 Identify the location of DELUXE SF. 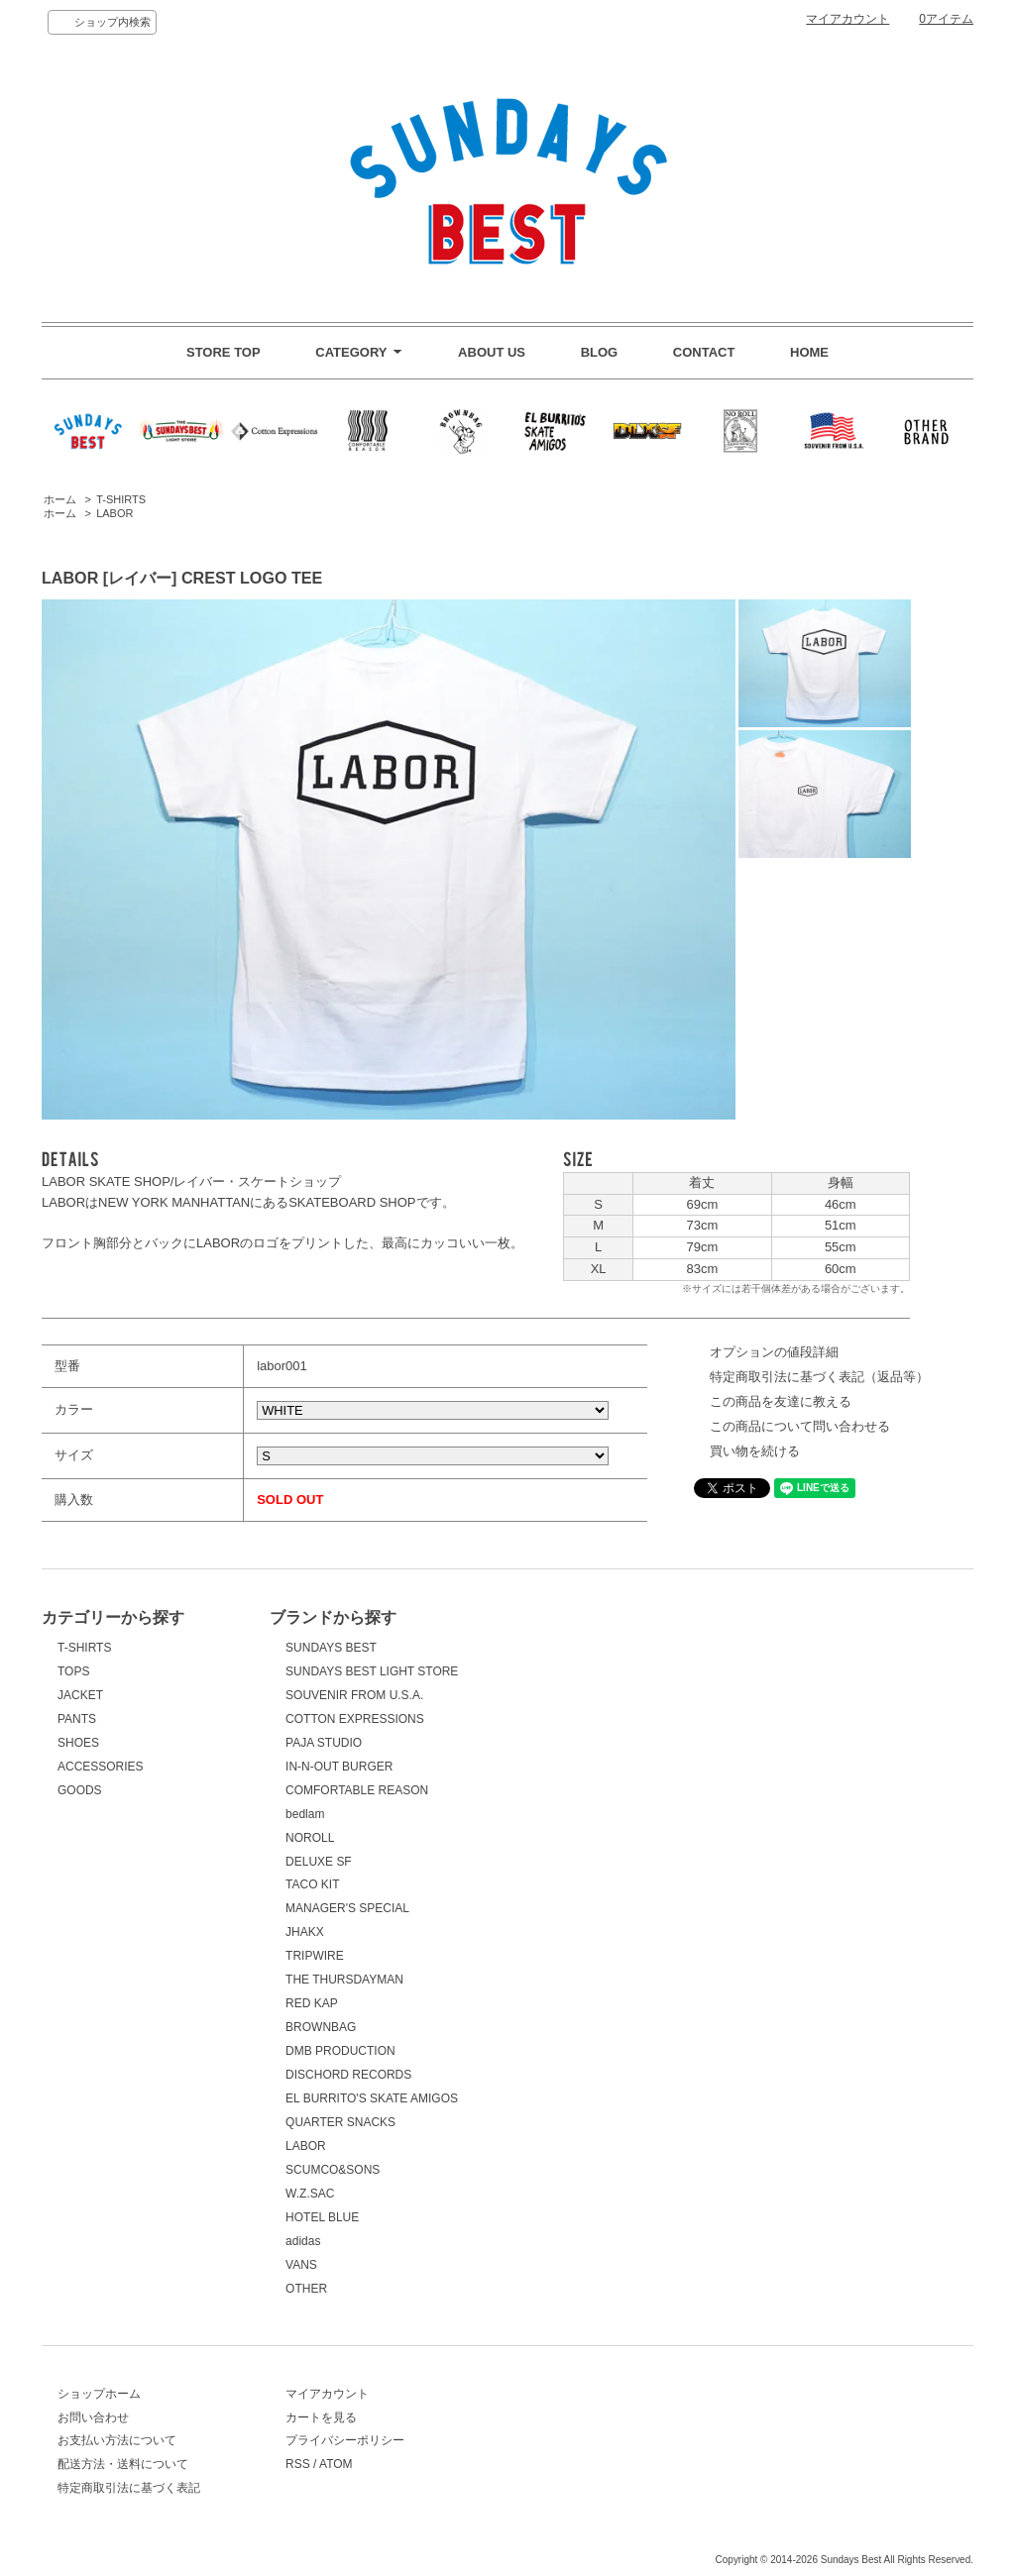
(318, 1862).